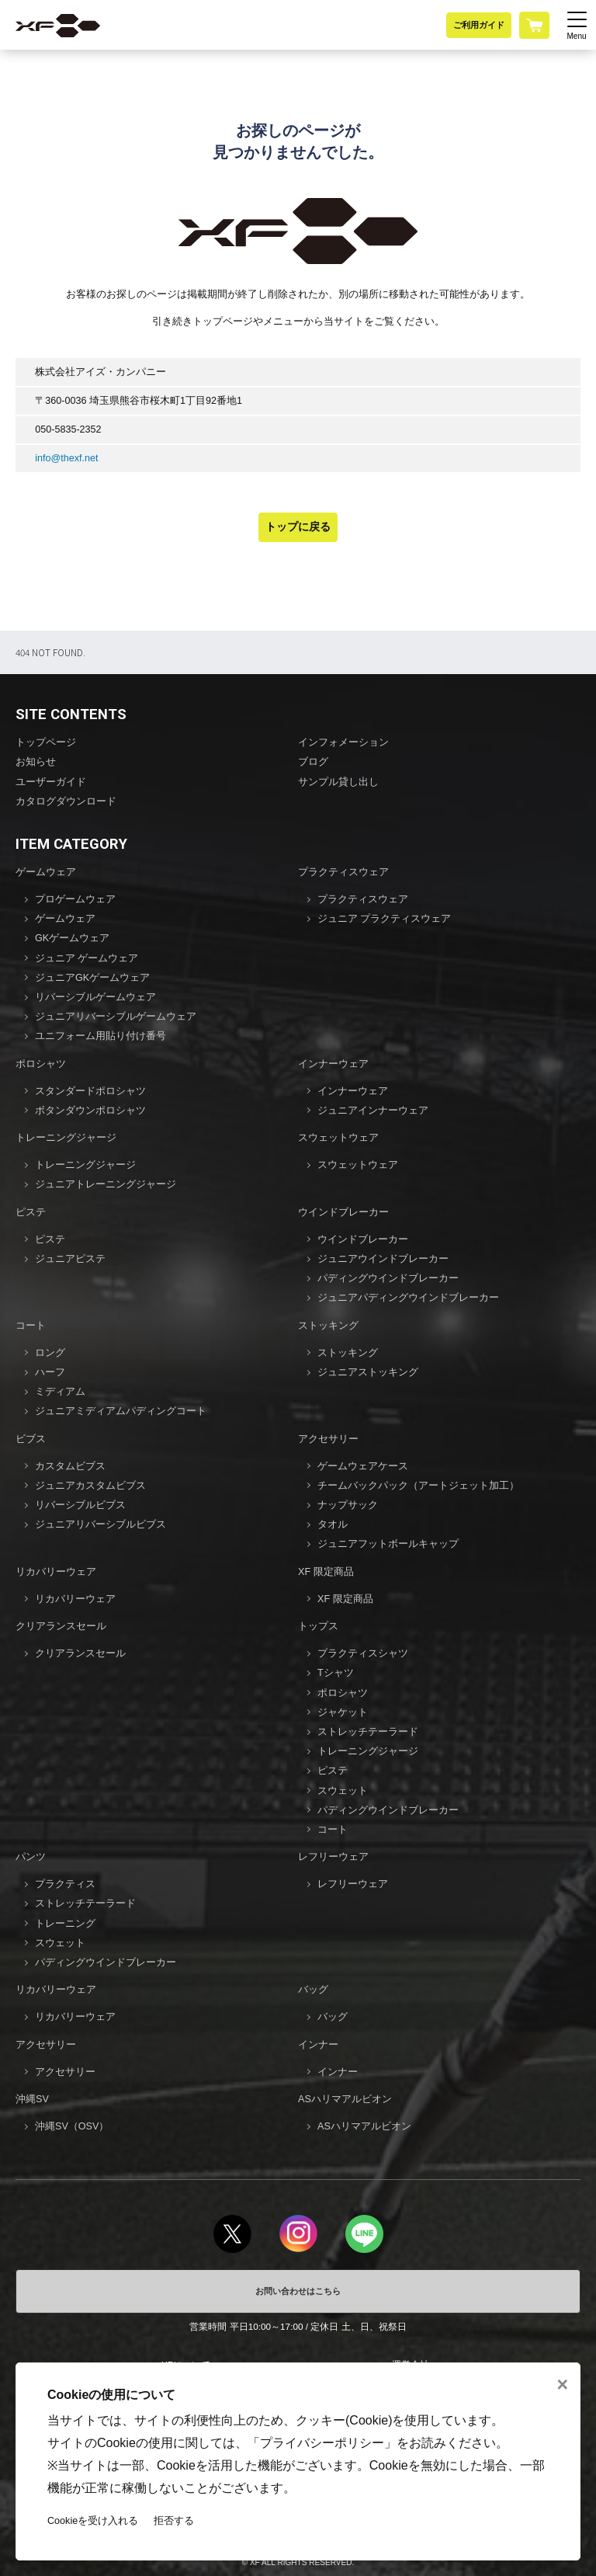 This screenshot has width=596, height=2576. What do you see at coordinates (115, 1016) in the screenshot?
I see `ジュニアリバーシブルゲームウェア` at bounding box center [115, 1016].